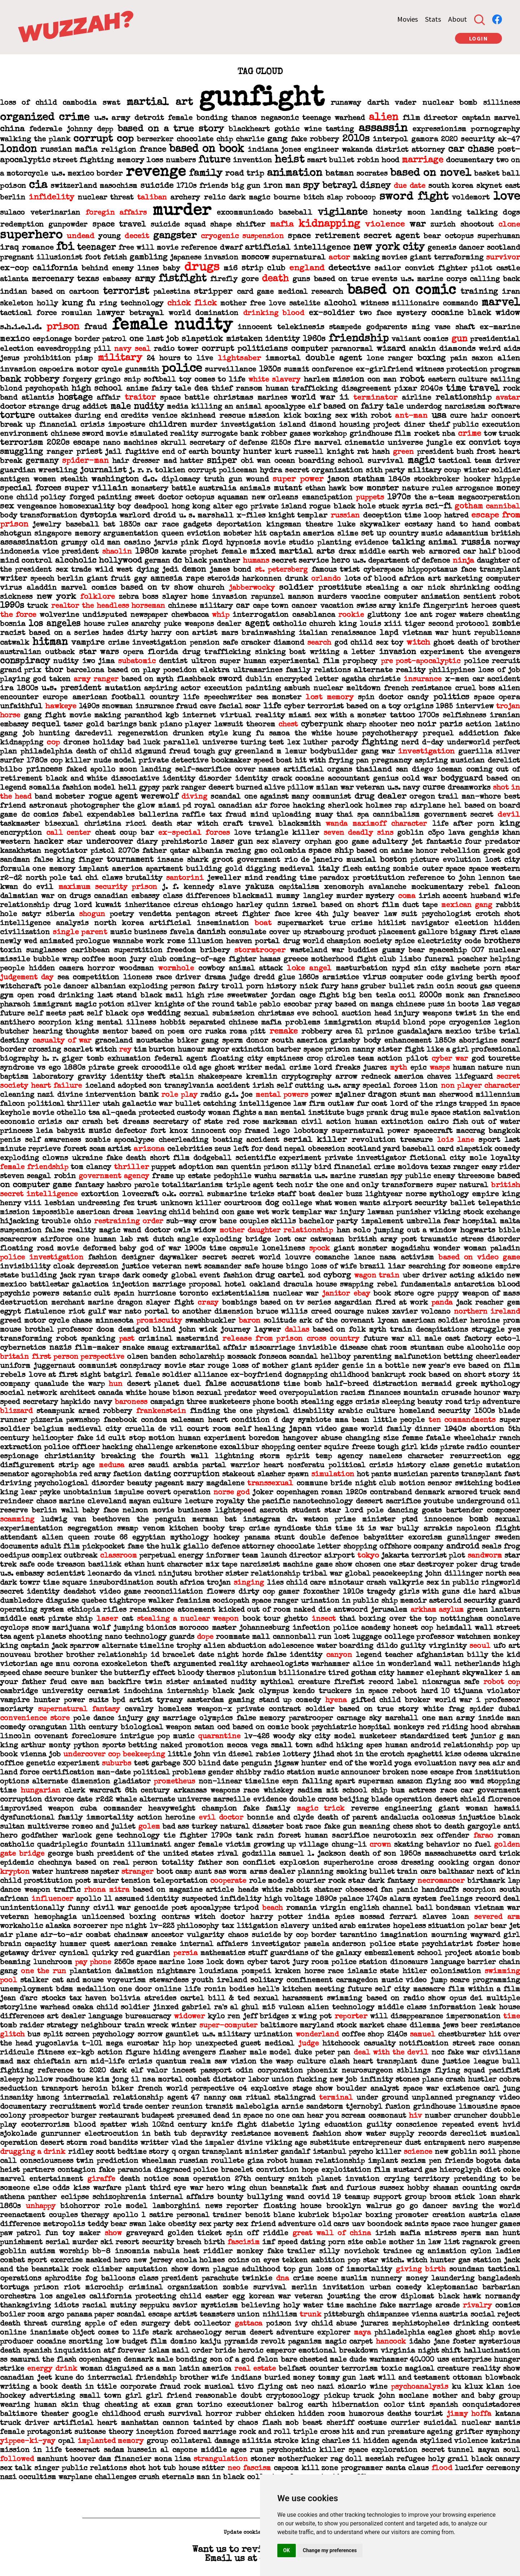 The width and height of the screenshot is (520, 2576). I want to click on beanstalk, so click(289, 2188).